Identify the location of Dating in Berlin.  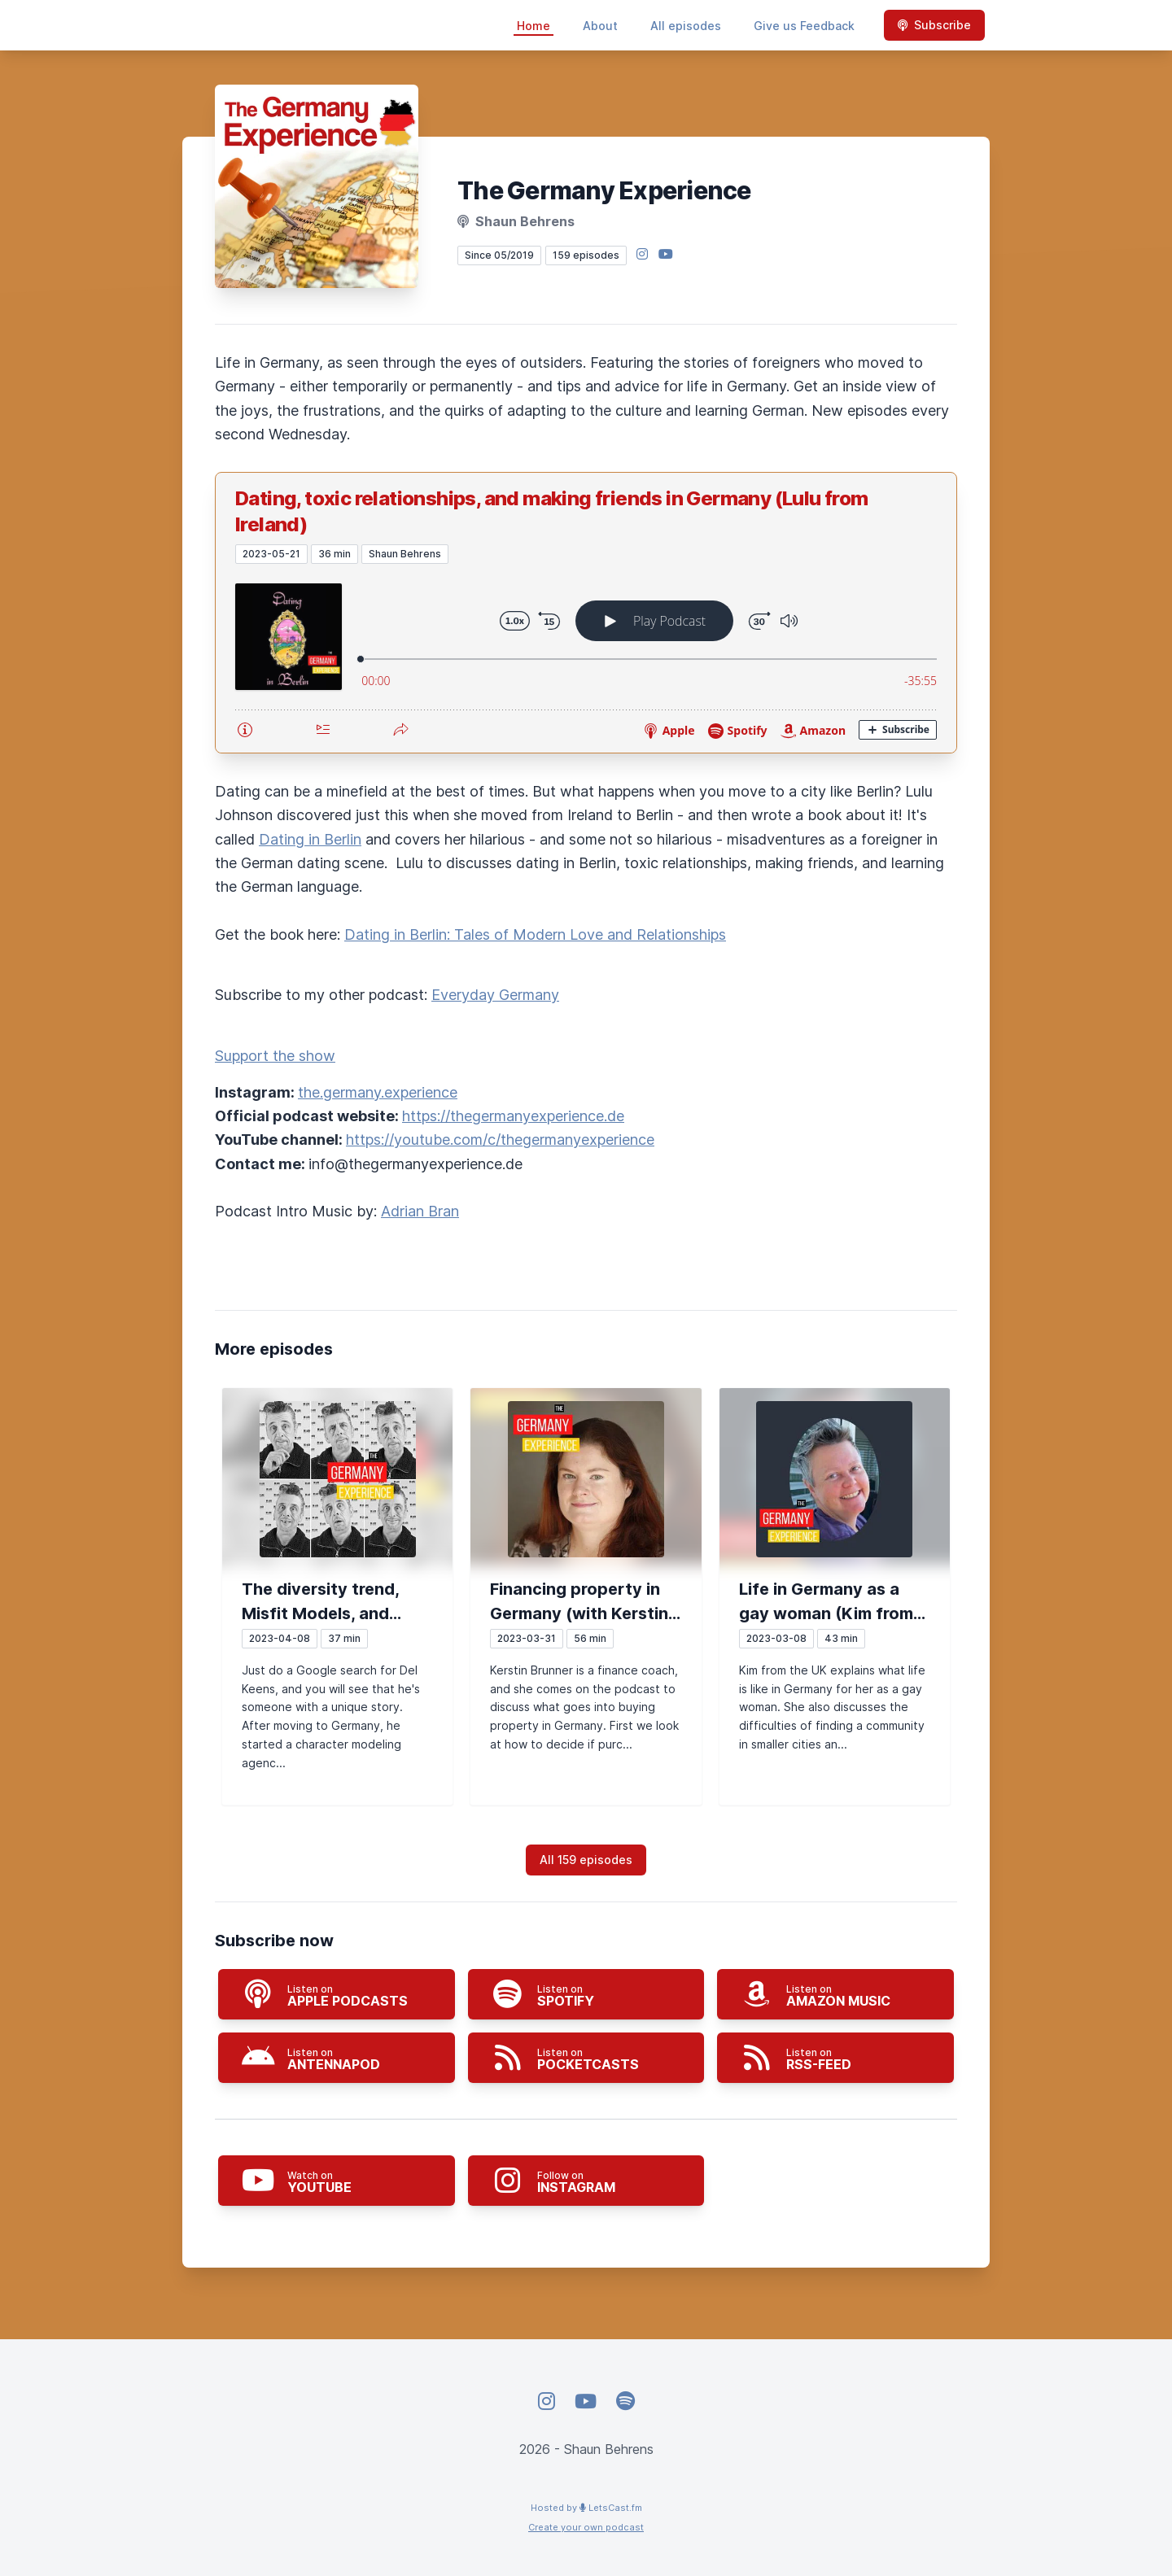
(310, 839).